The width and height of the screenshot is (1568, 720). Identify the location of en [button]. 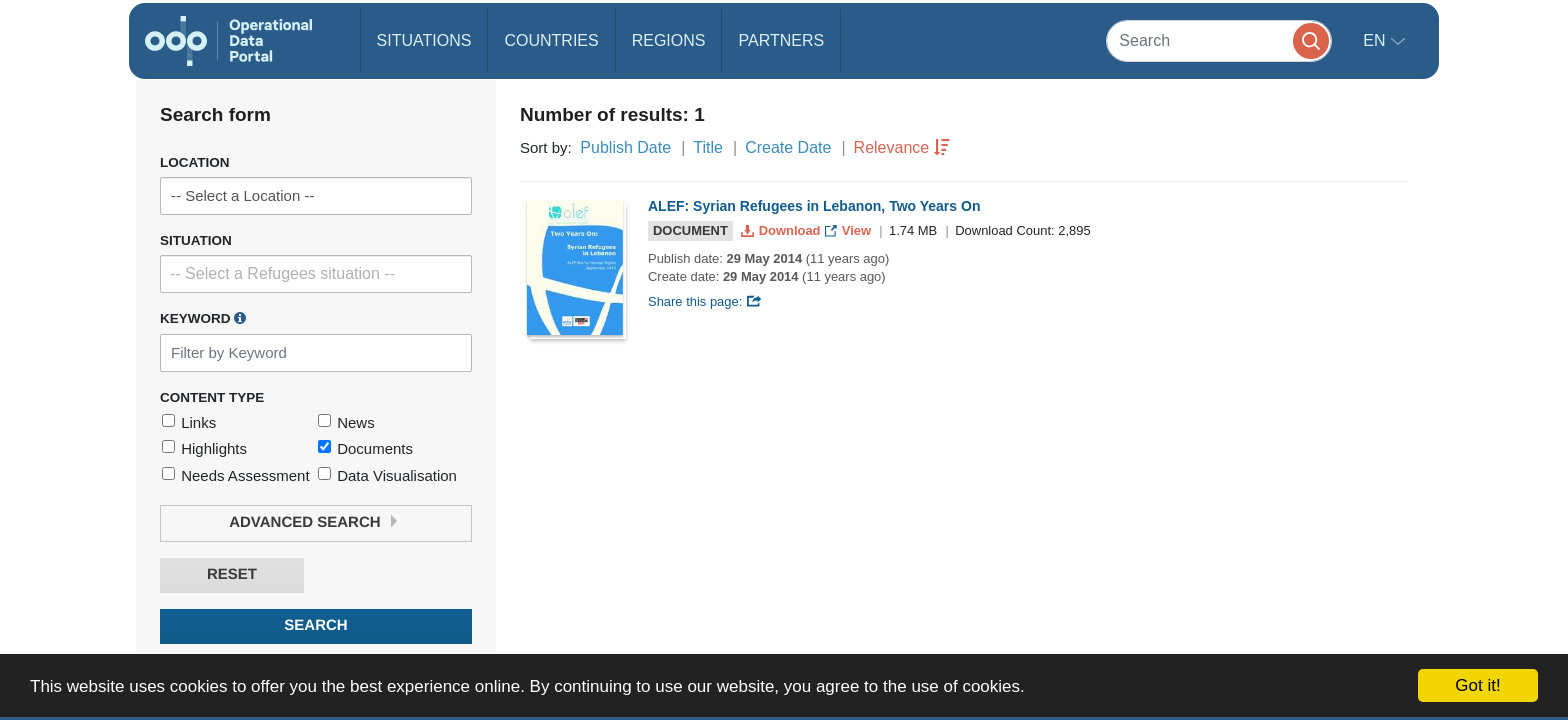
(1376, 40).